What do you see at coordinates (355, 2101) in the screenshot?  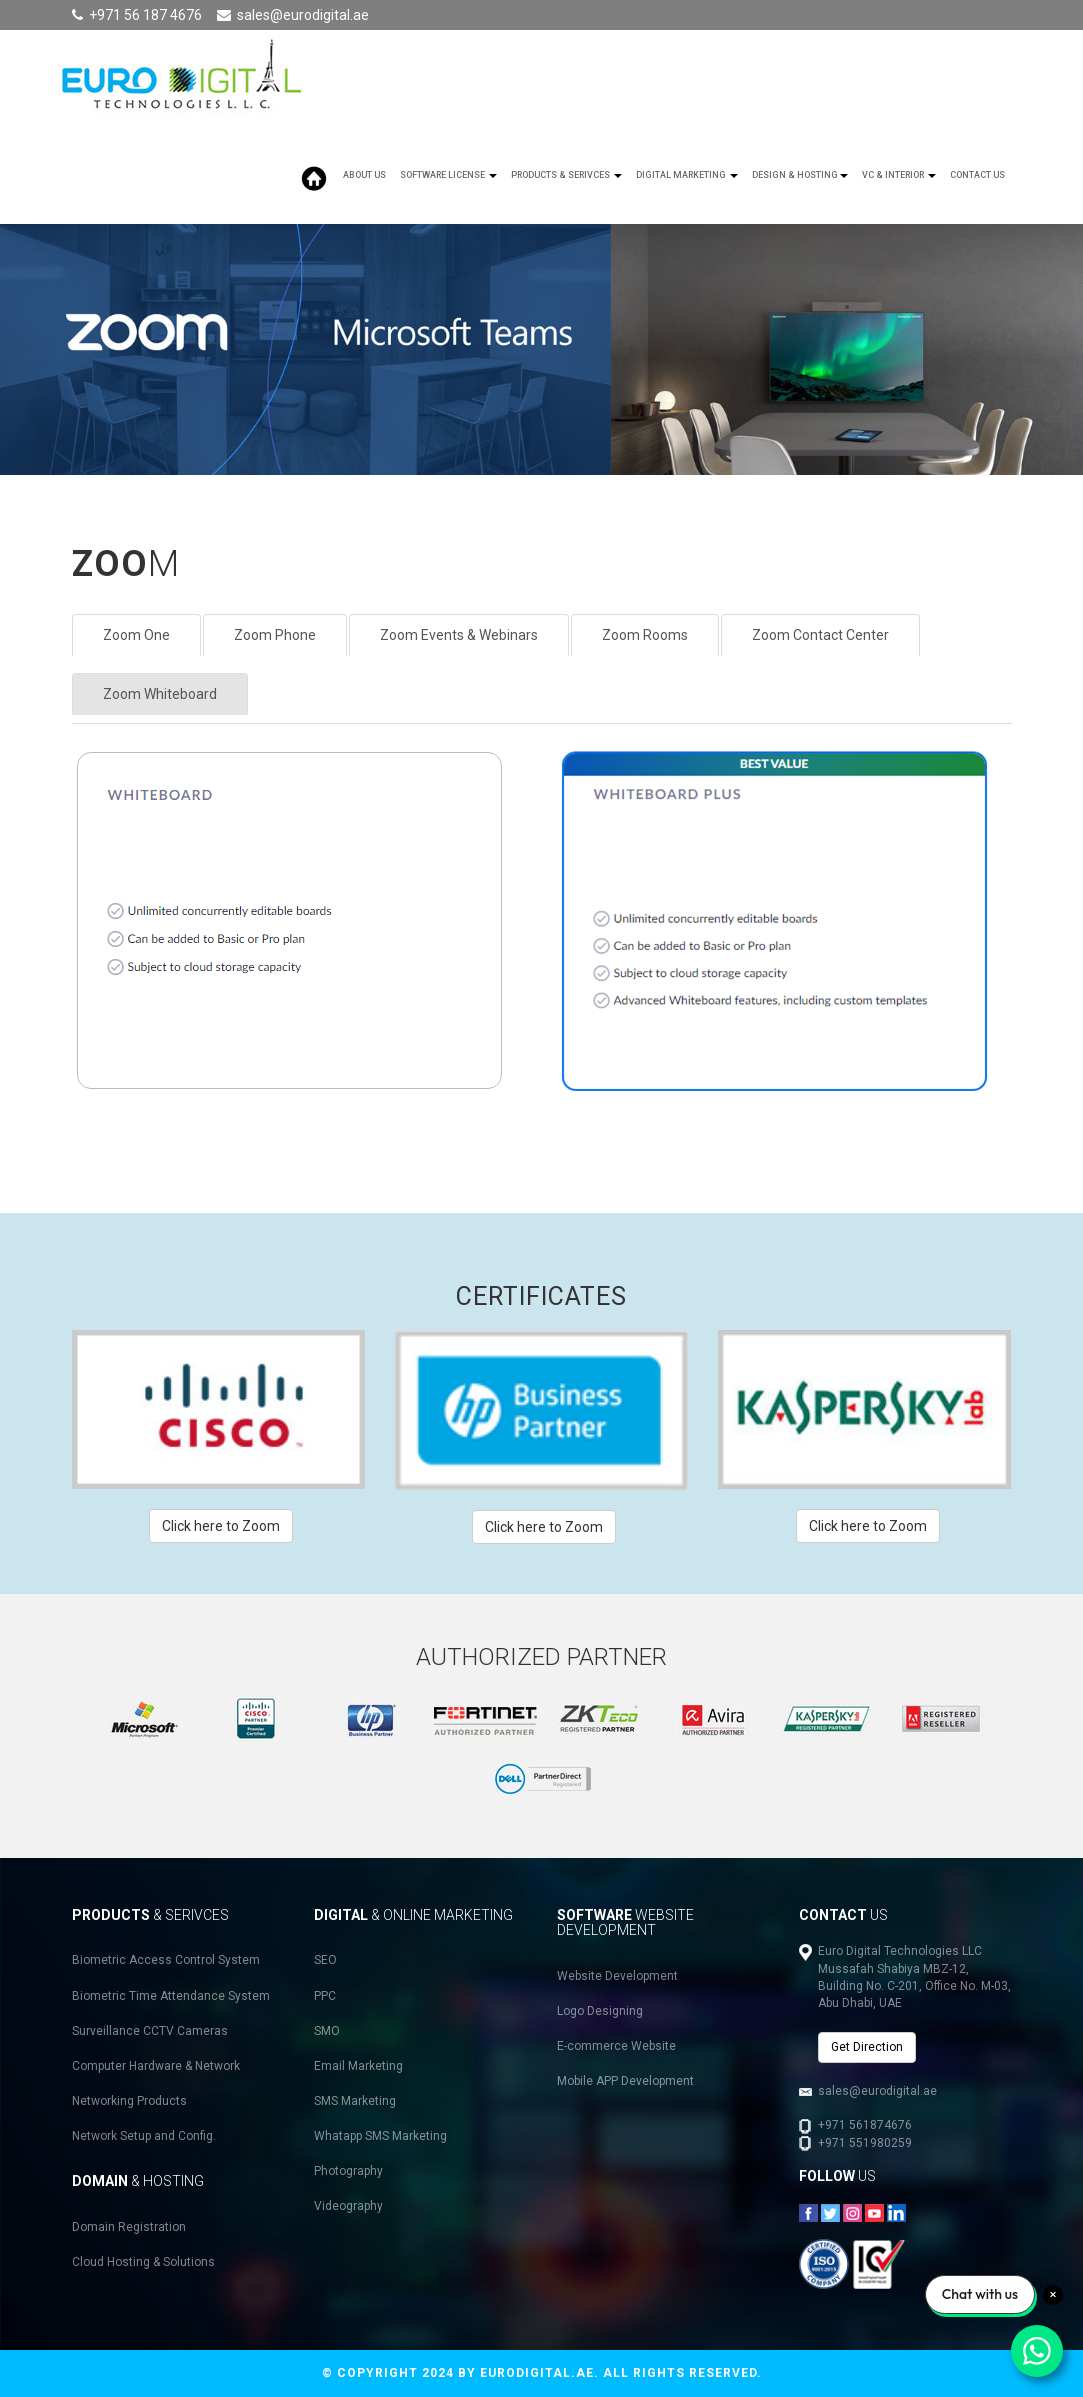 I see `SMS Marketing` at bounding box center [355, 2101].